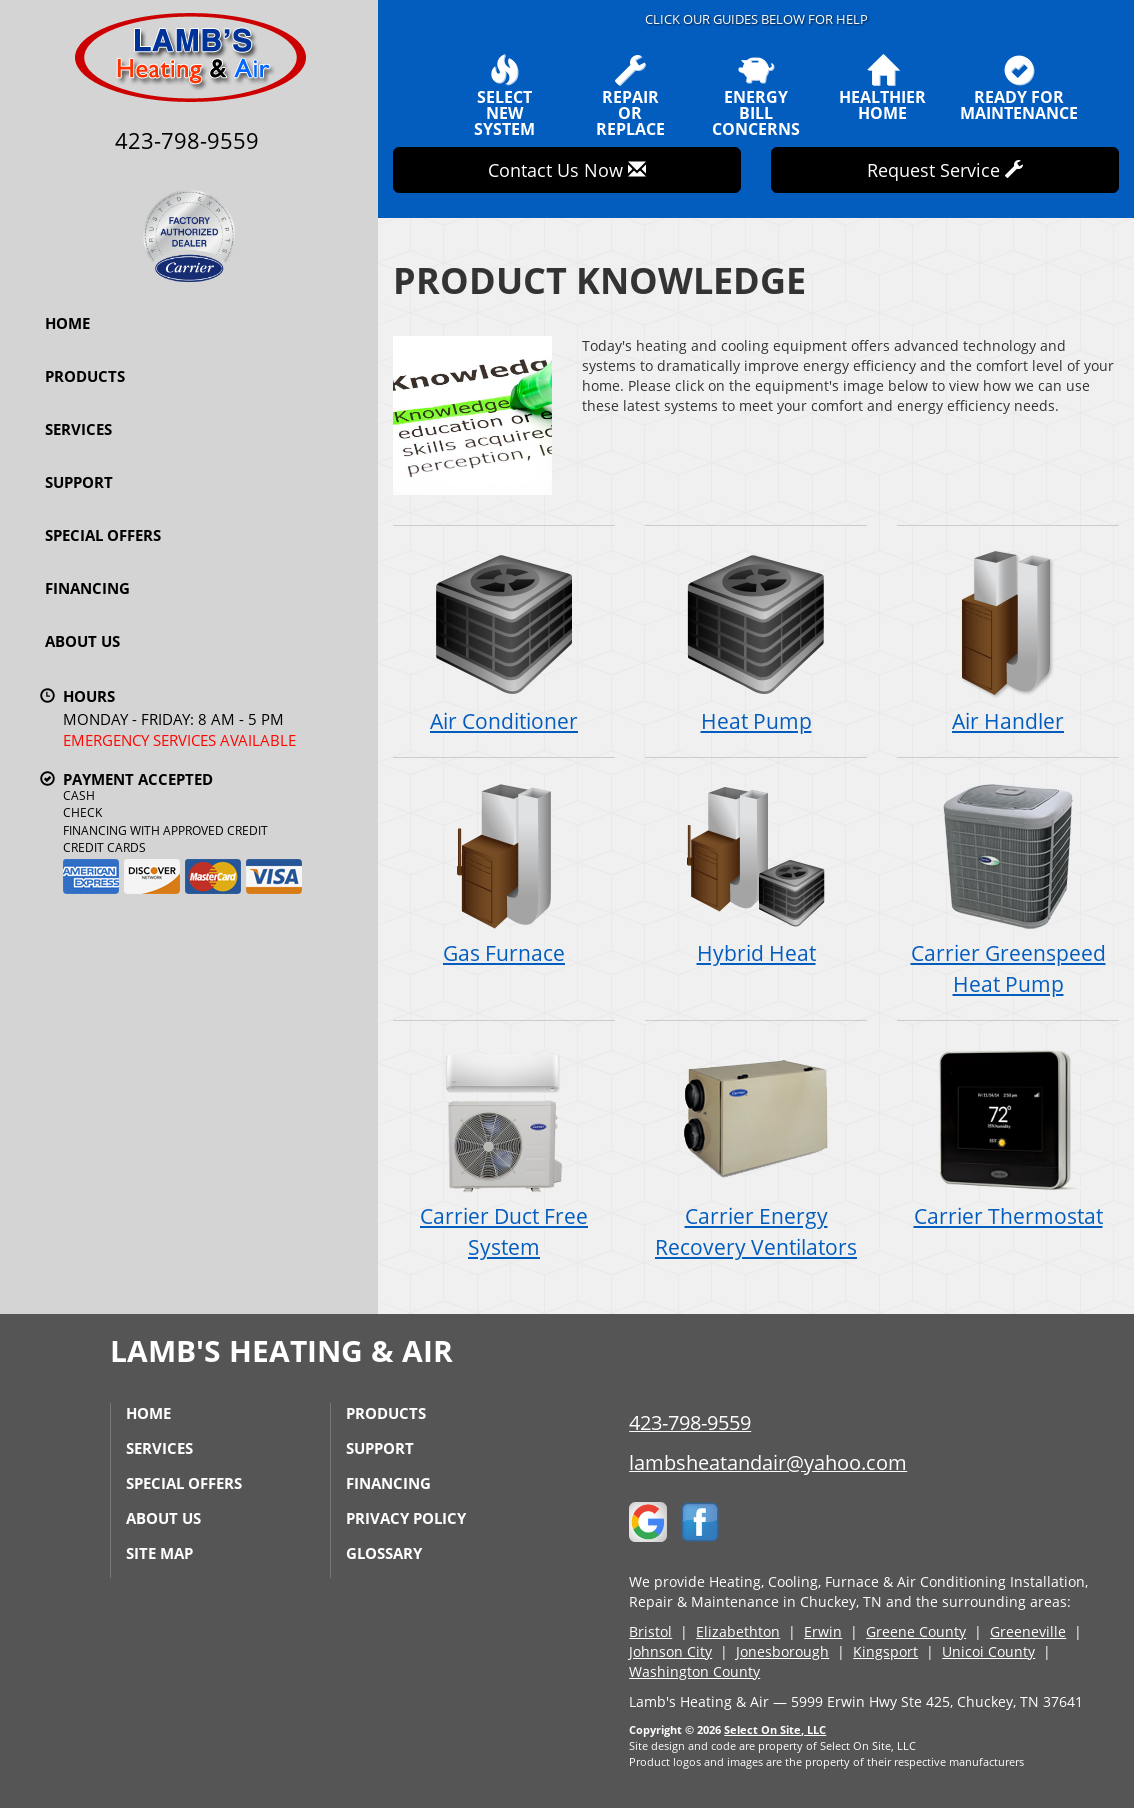 This screenshot has width=1134, height=1808. What do you see at coordinates (103, 535) in the screenshot?
I see `Special Offers` at bounding box center [103, 535].